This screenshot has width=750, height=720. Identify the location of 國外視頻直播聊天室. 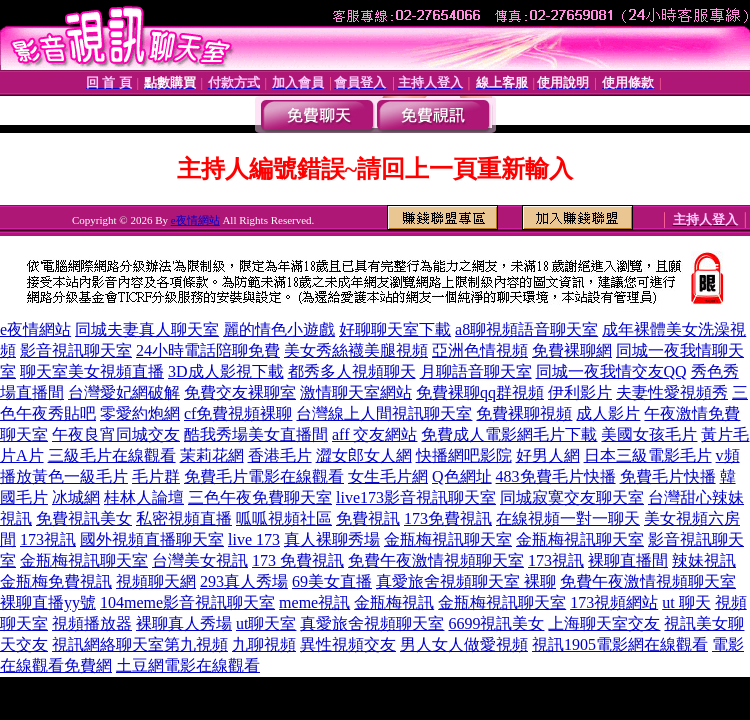
(152, 539).